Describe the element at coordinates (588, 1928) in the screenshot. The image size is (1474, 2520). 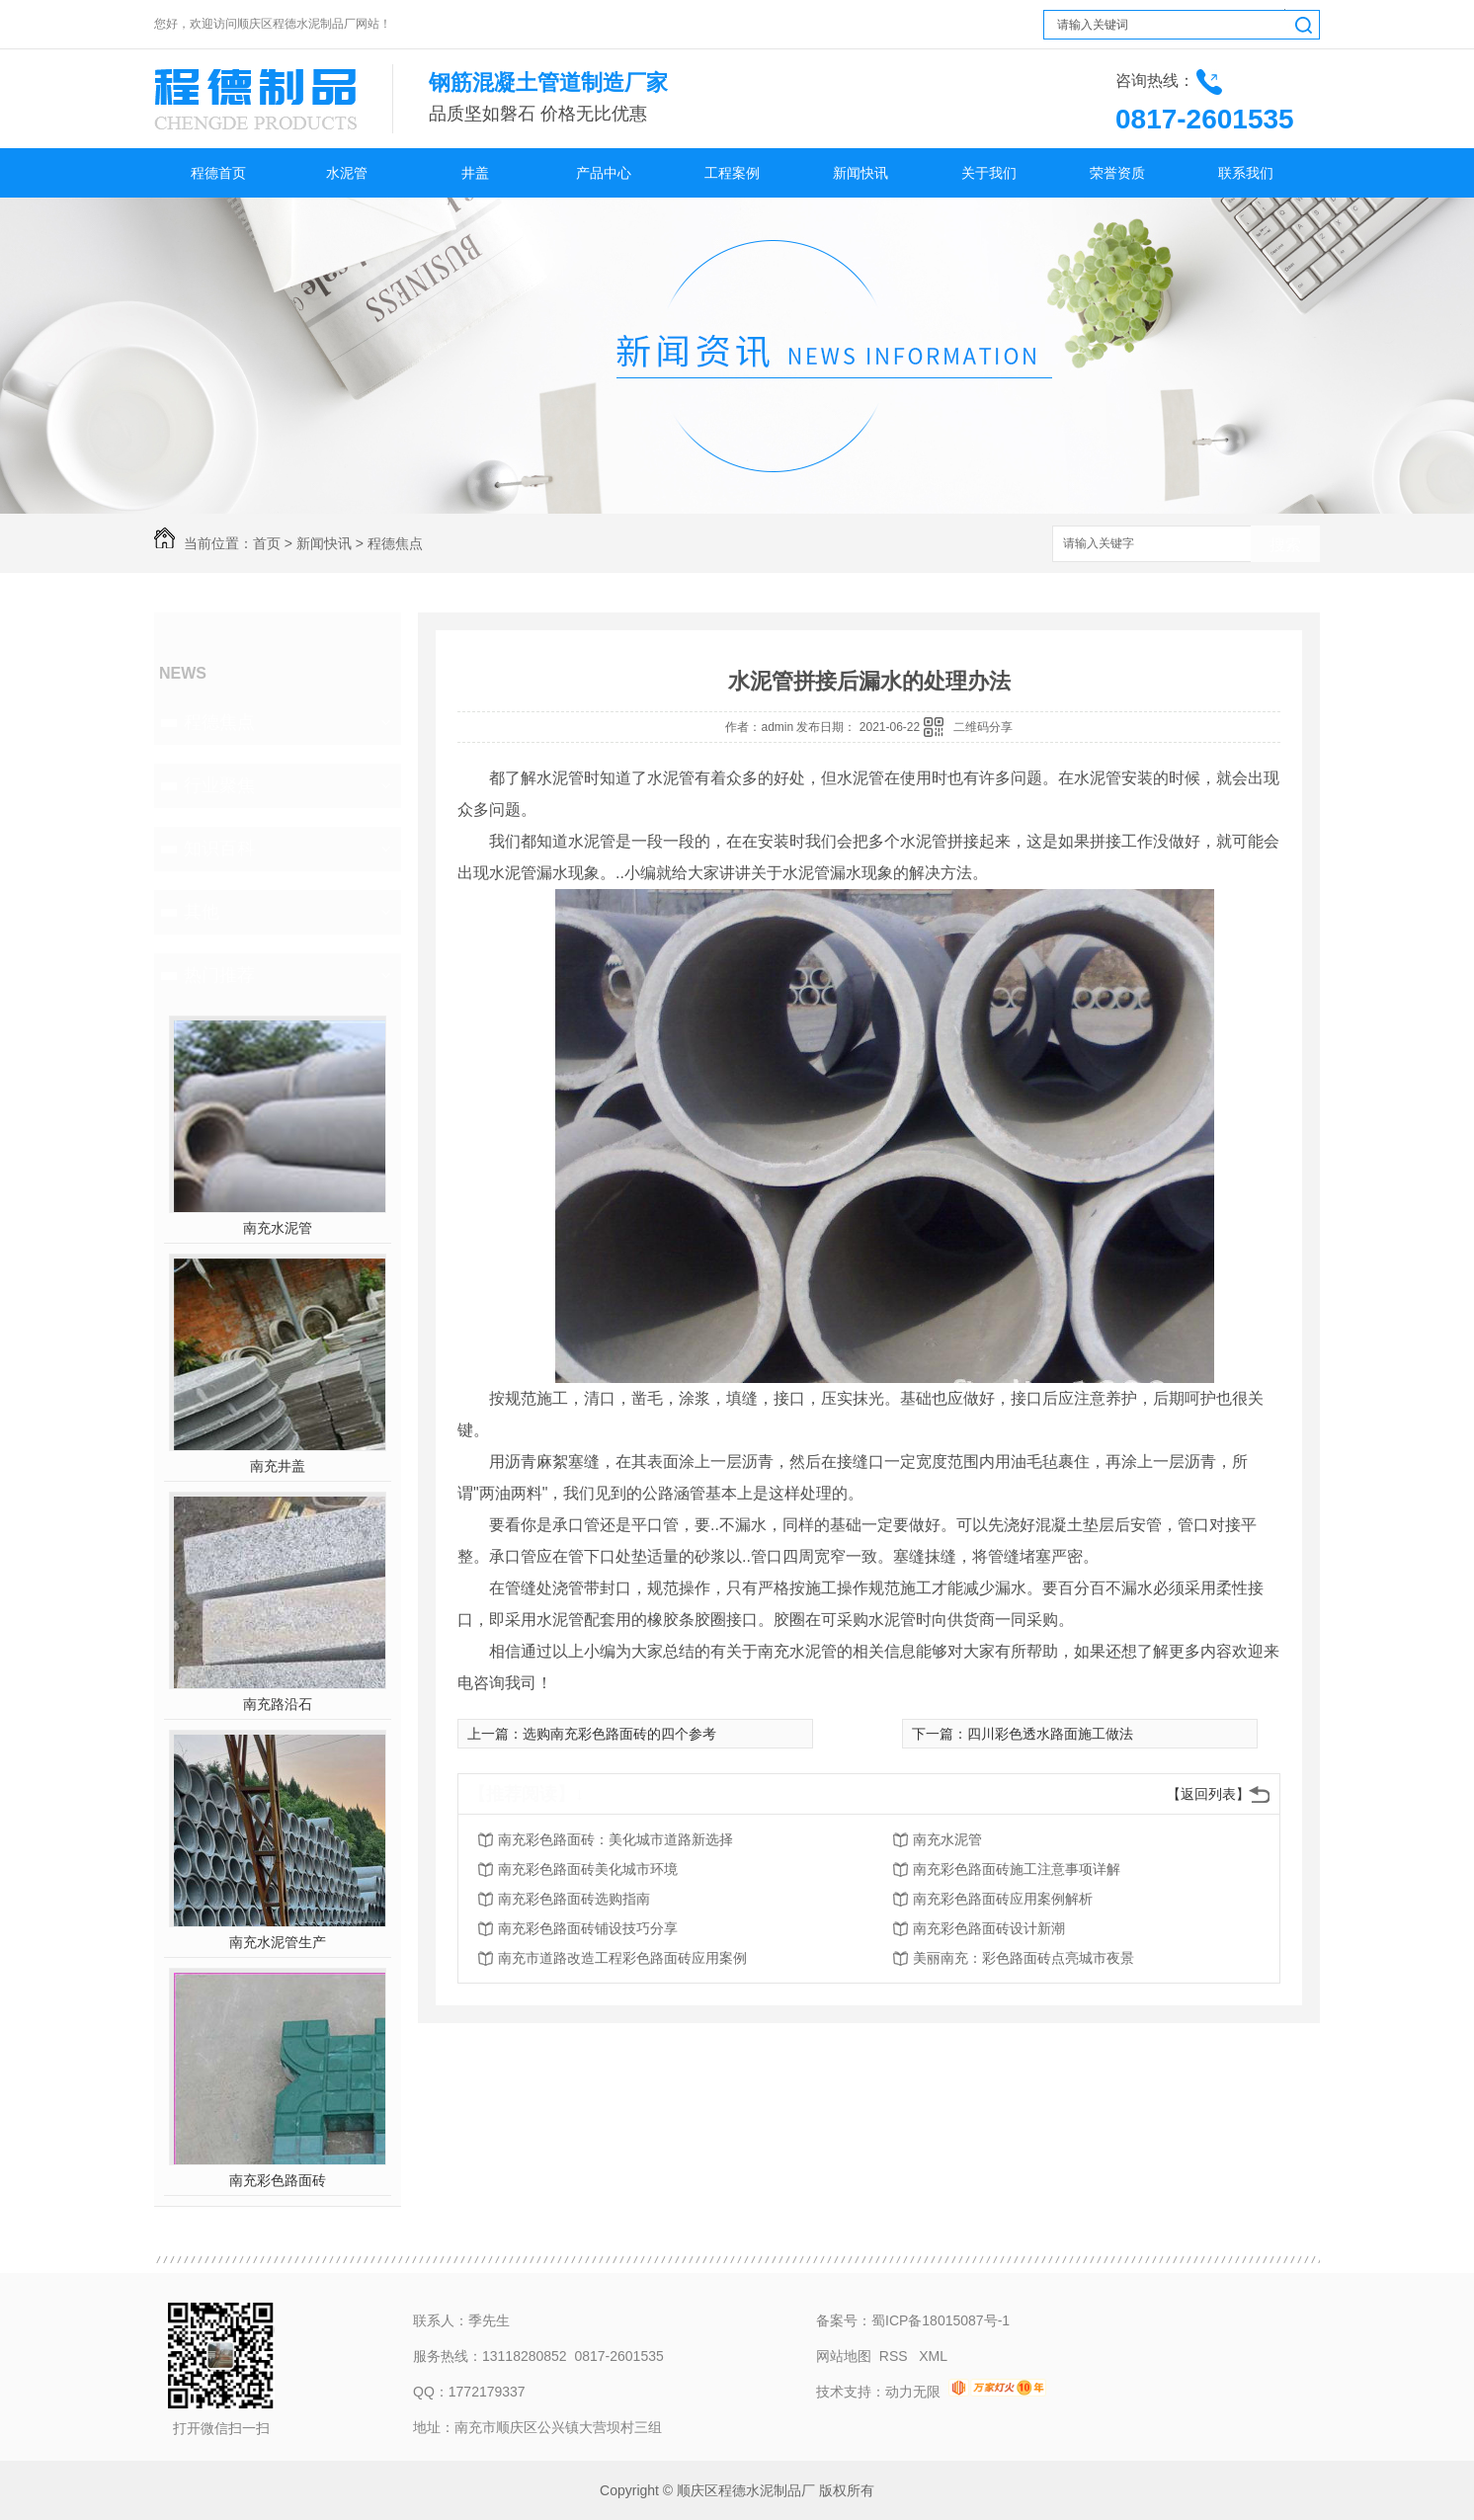
I see `南充彩色路面砖铺设技巧分享` at that location.